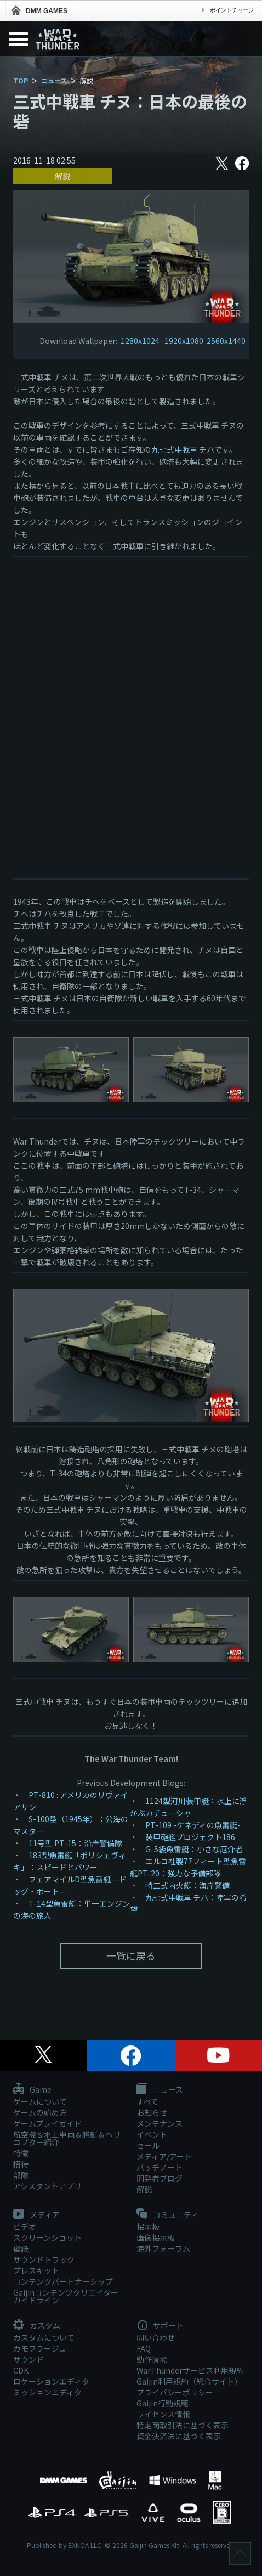 The width and height of the screenshot is (262, 2576). What do you see at coordinates (226, 340) in the screenshot?
I see `2560x1440` at bounding box center [226, 340].